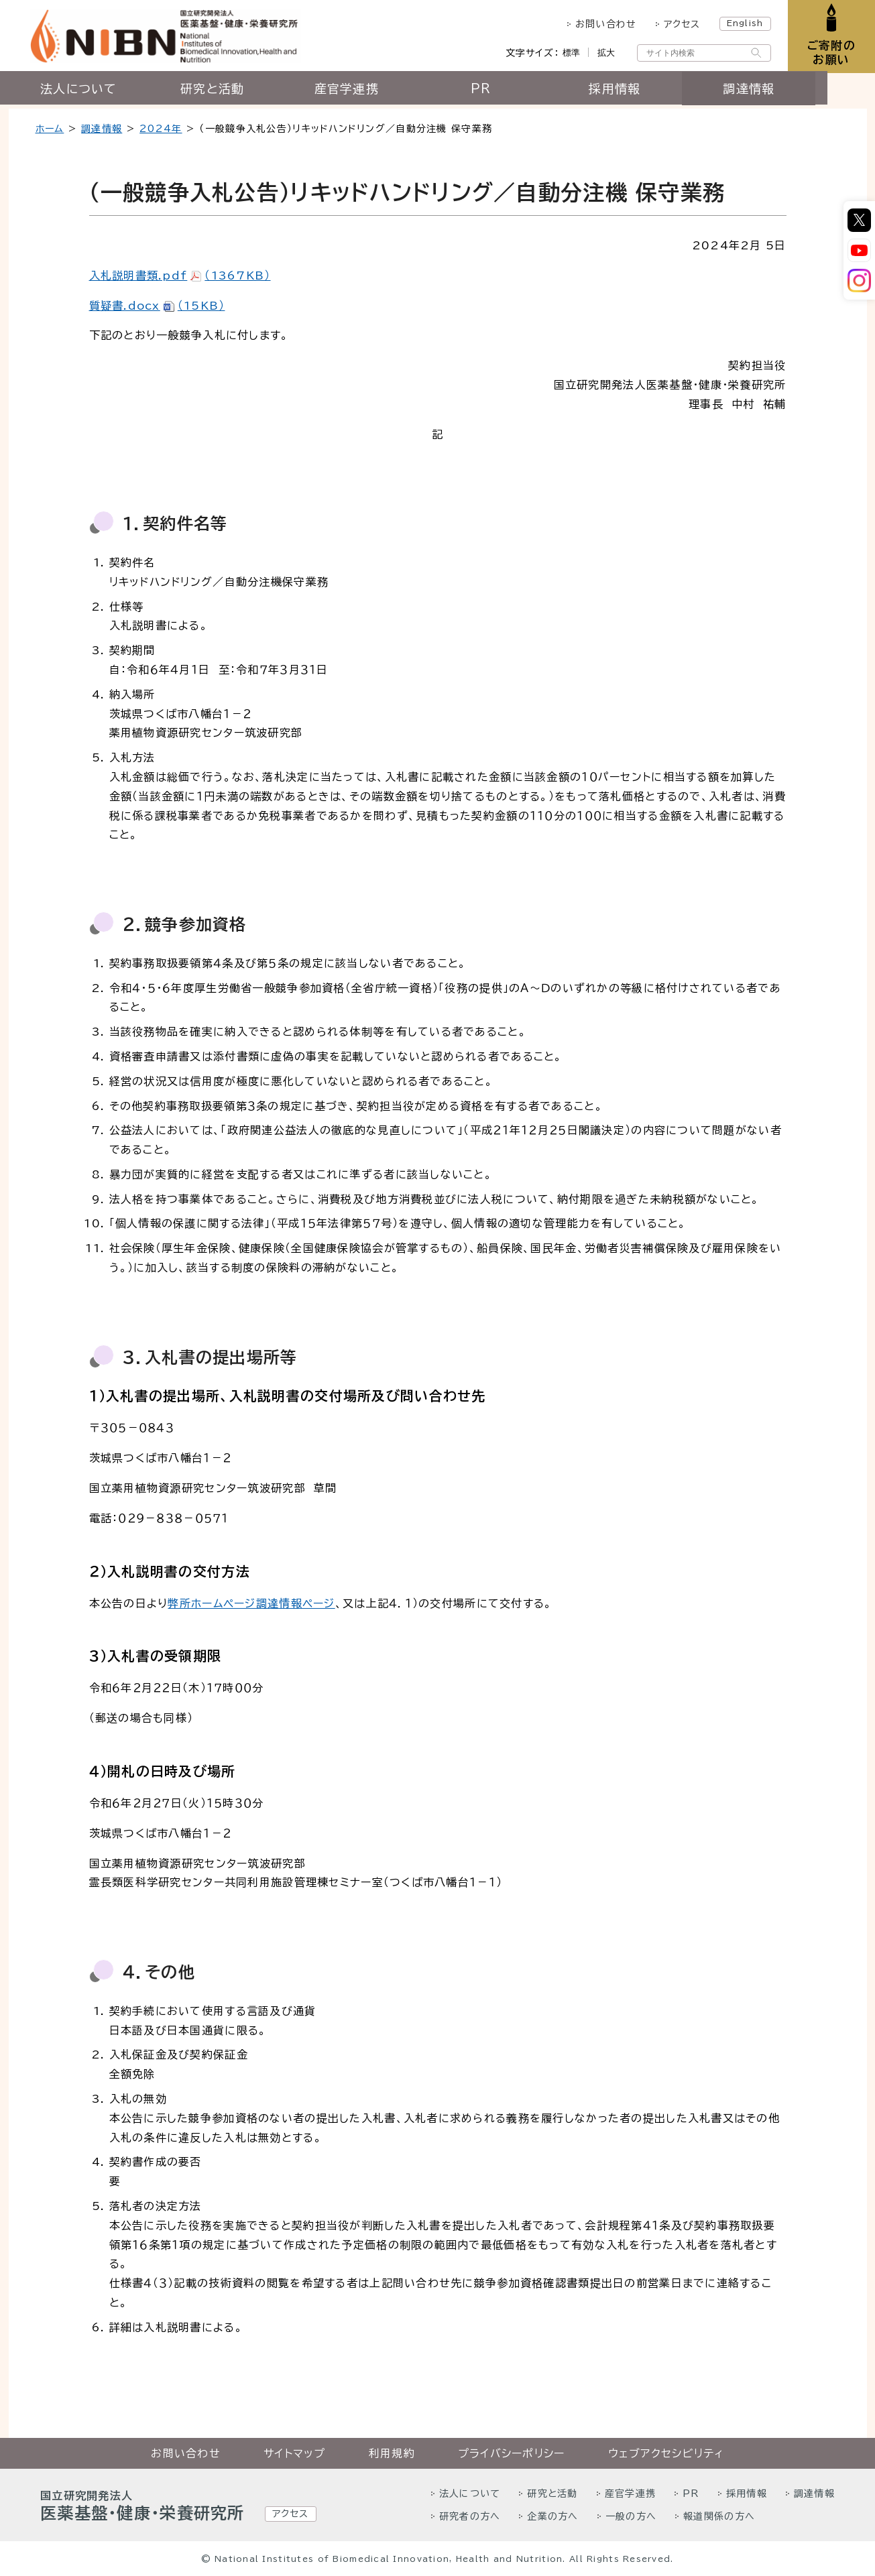 This screenshot has height=2576, width=875. Describe the element at coordinates (470, 2516) in the screenshot. I see `研究者の方へ` at that location.